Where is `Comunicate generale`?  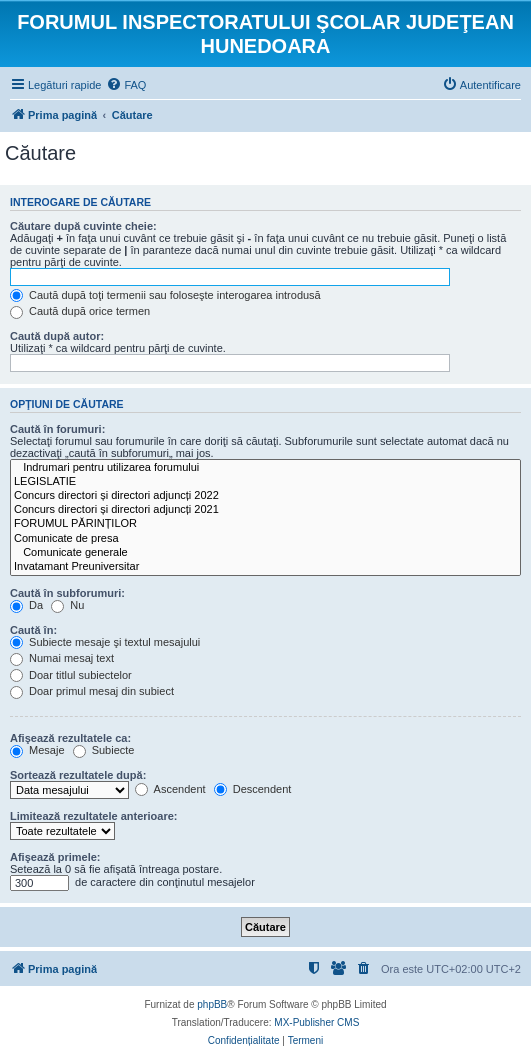
Comunicate generale is located at coordinates (265, 553).